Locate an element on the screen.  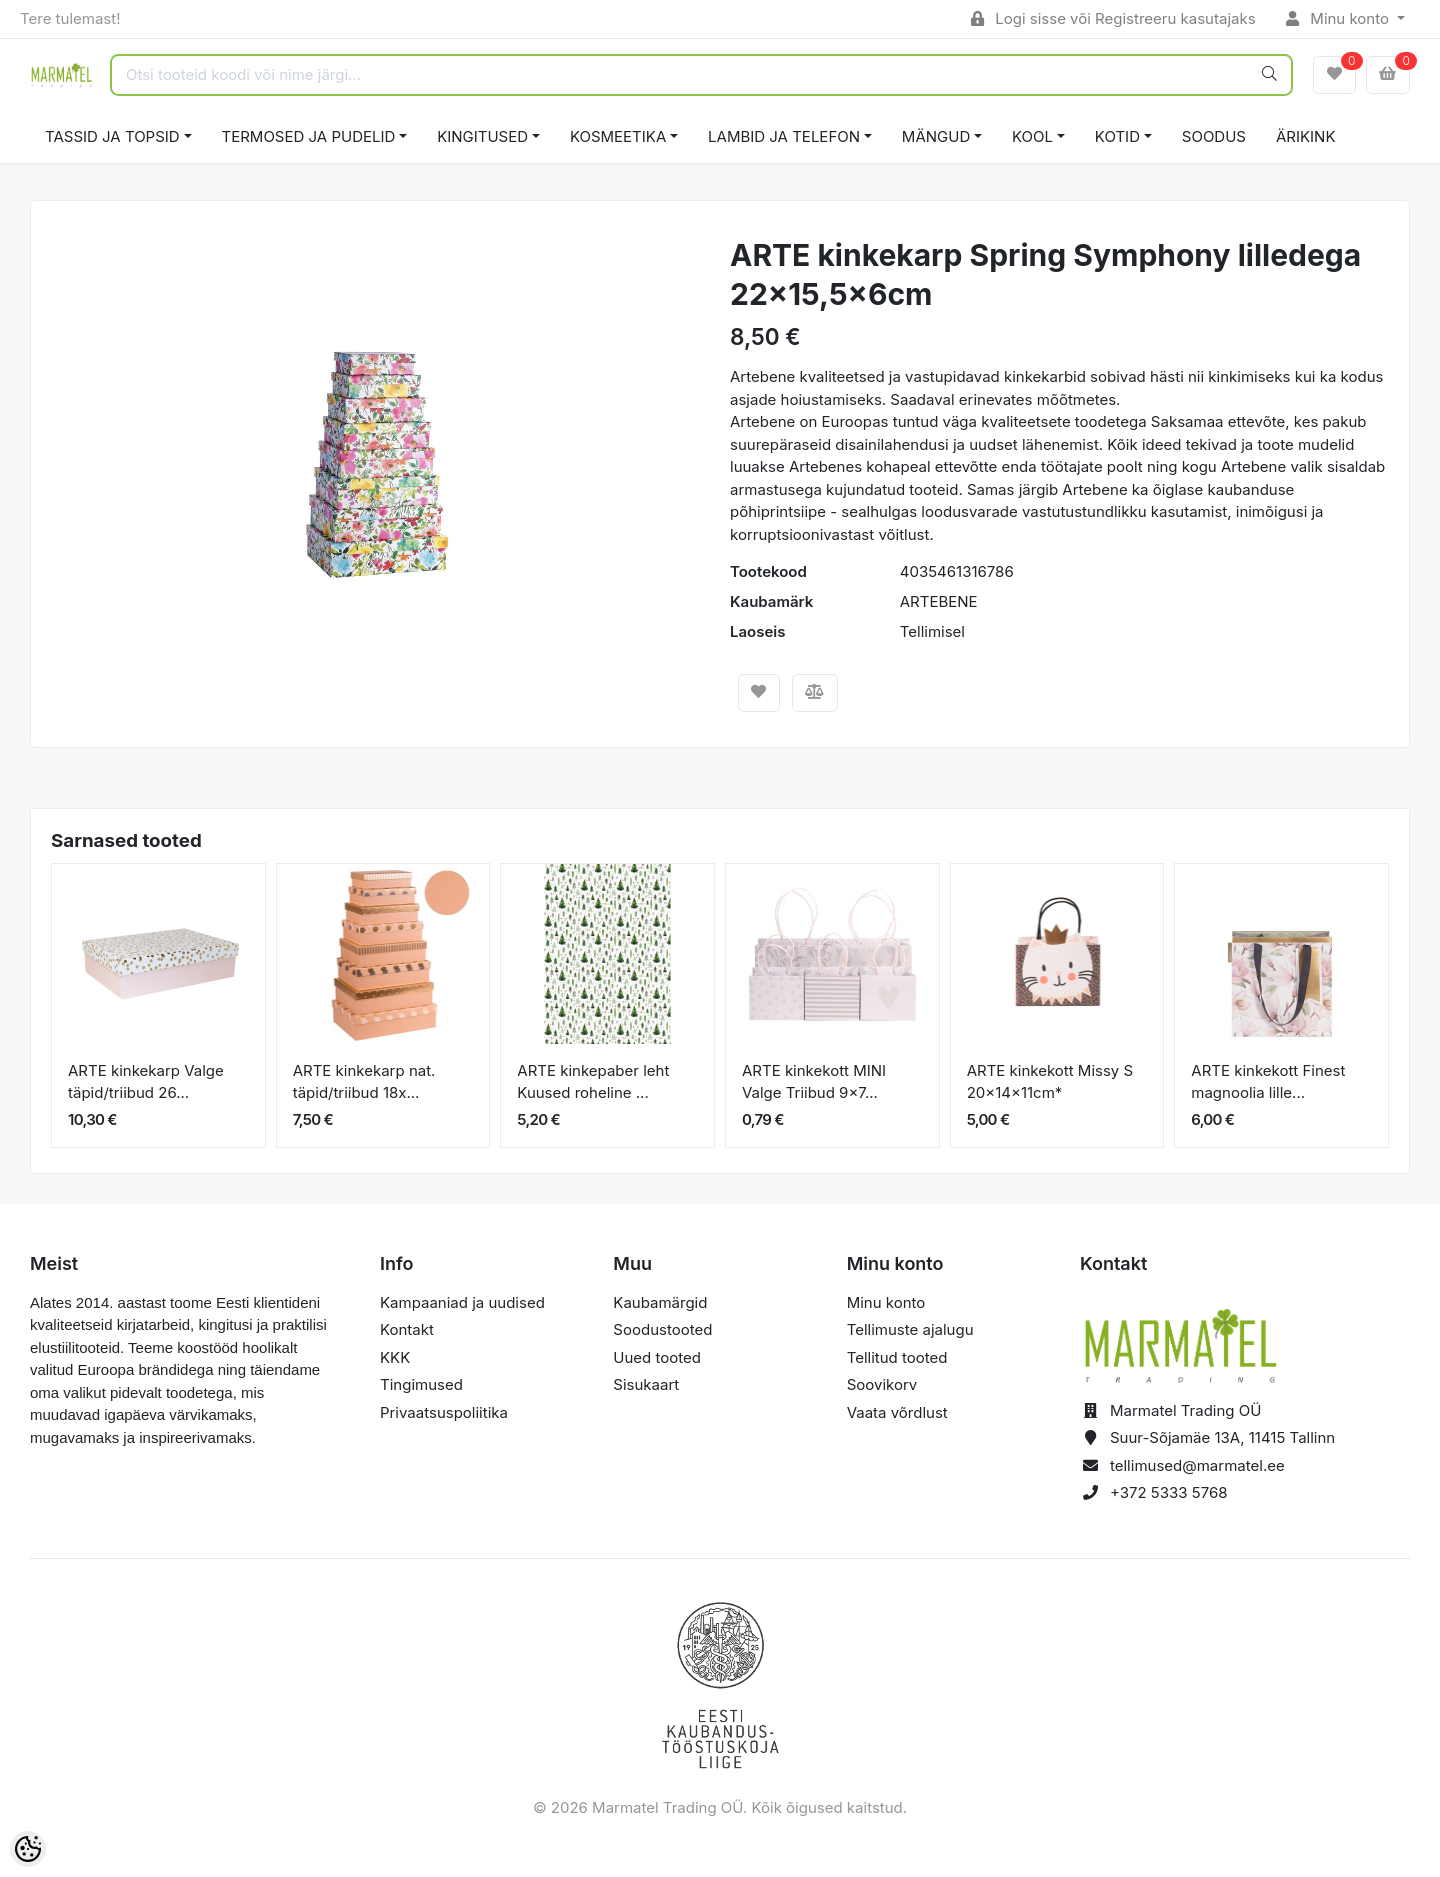
Kampaaniad ja uudised is located at coordinates (462, 1302).